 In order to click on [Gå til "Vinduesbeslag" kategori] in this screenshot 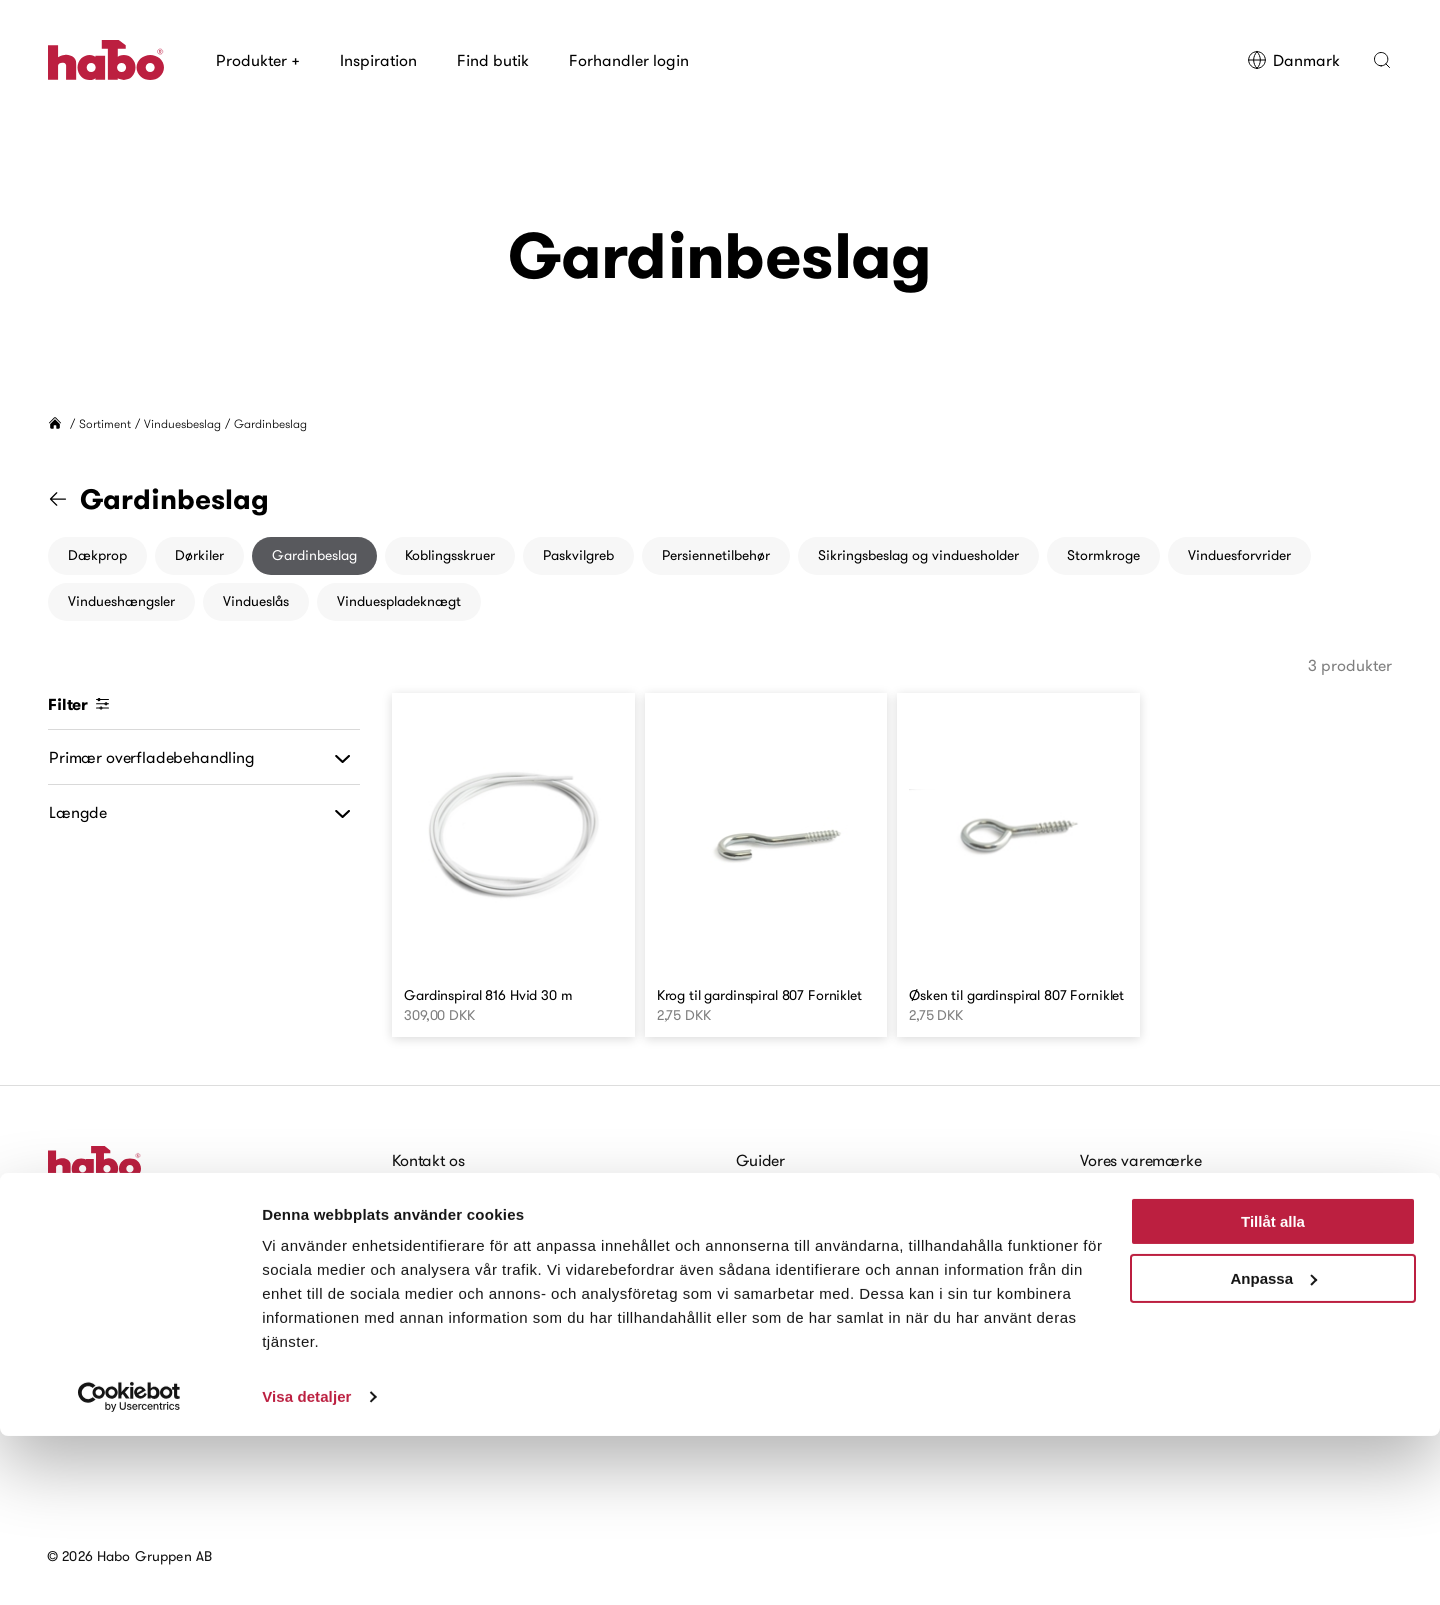, I will do `click(70, 499)`.